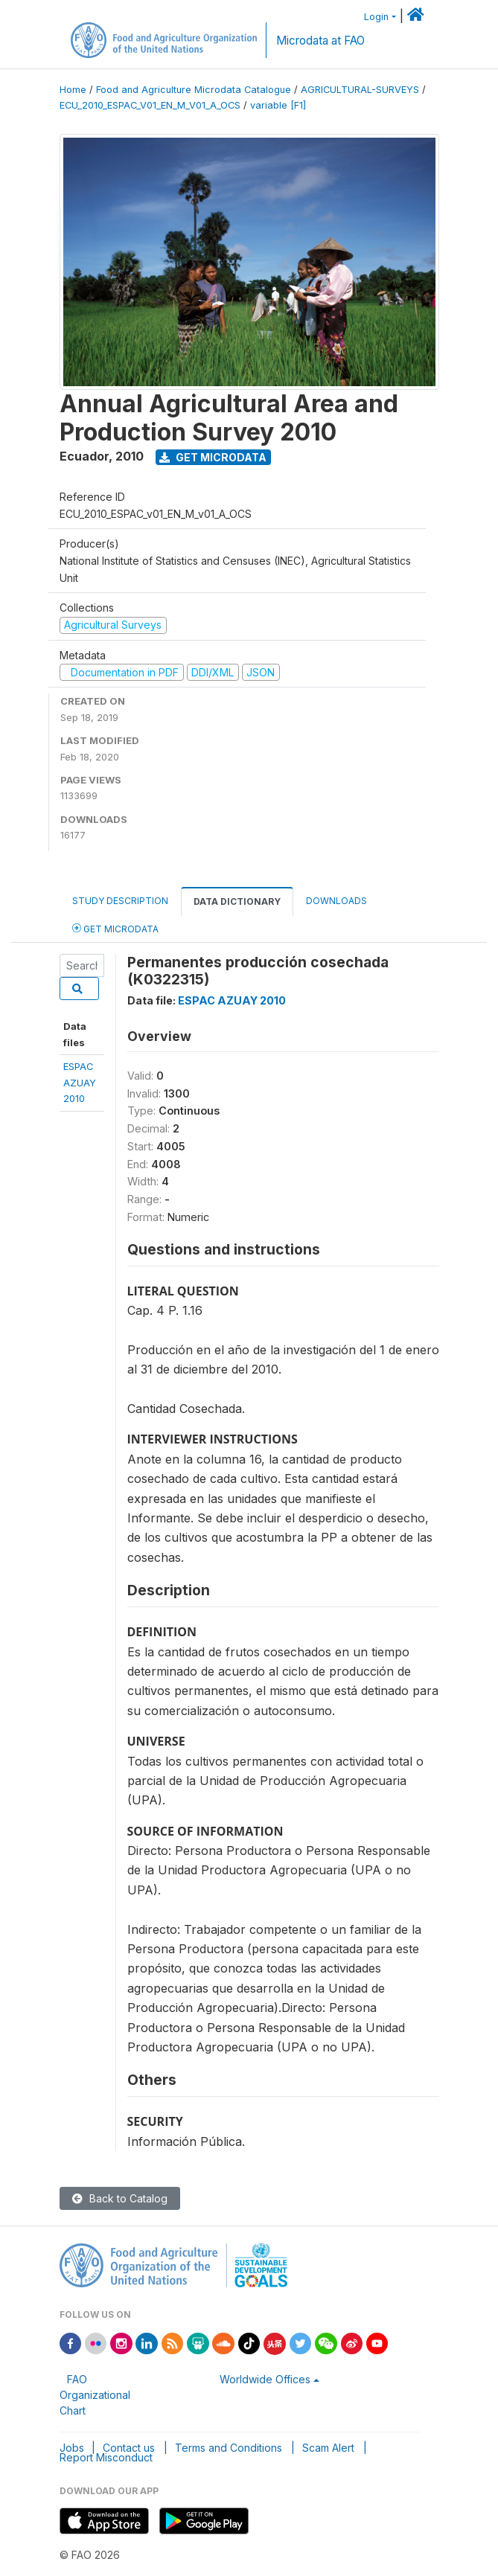 This screenshot has width=498, height=2576. I want to click on FAO Organizational Chart, so click(95, 2395).